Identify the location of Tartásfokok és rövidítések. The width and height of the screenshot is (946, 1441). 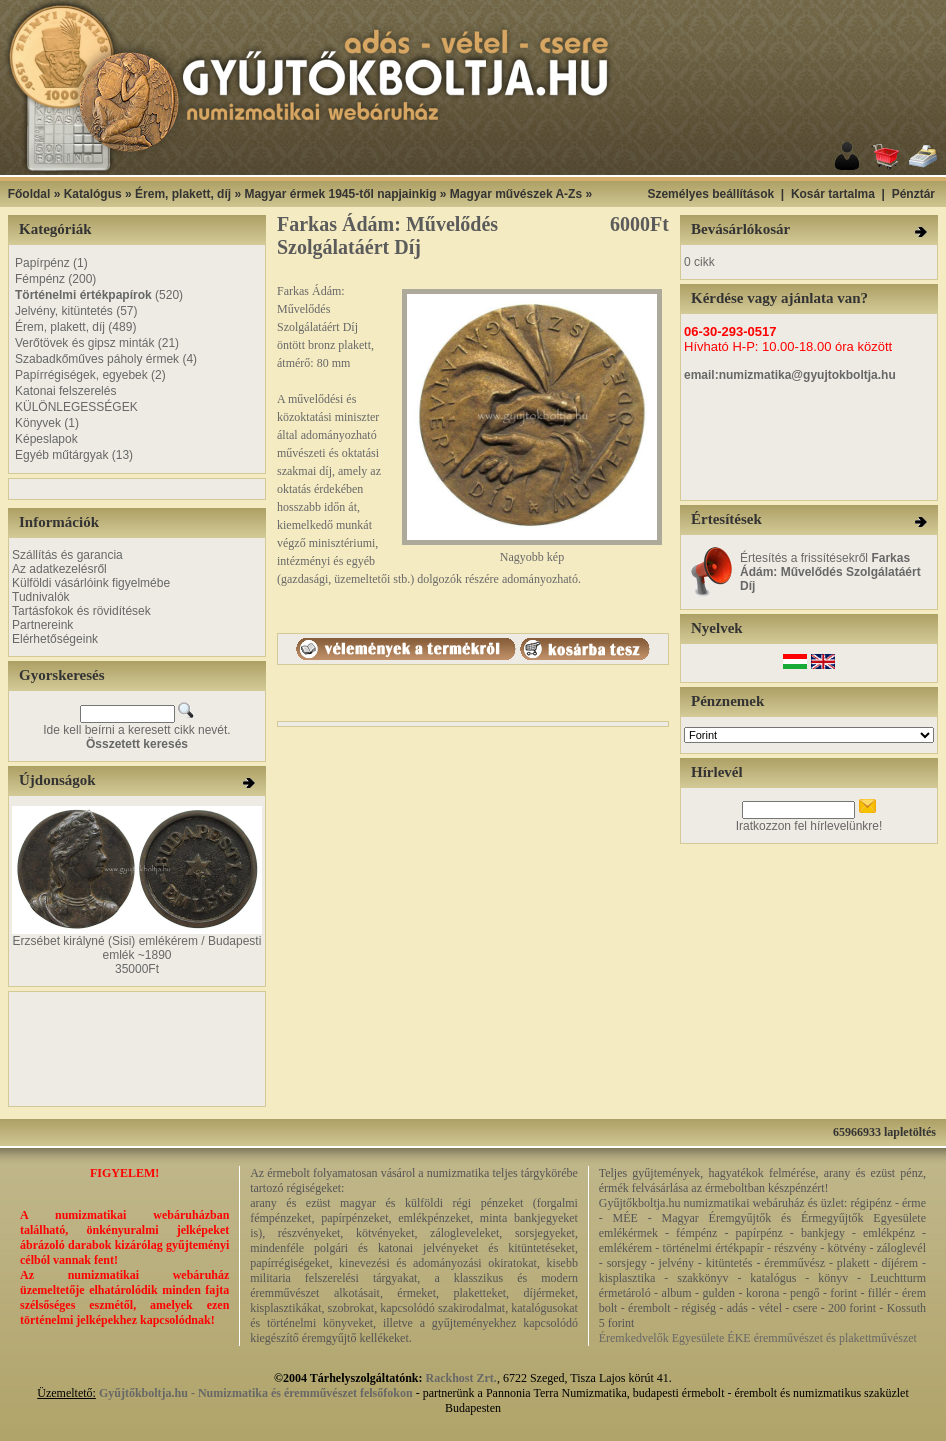
(81, 611).